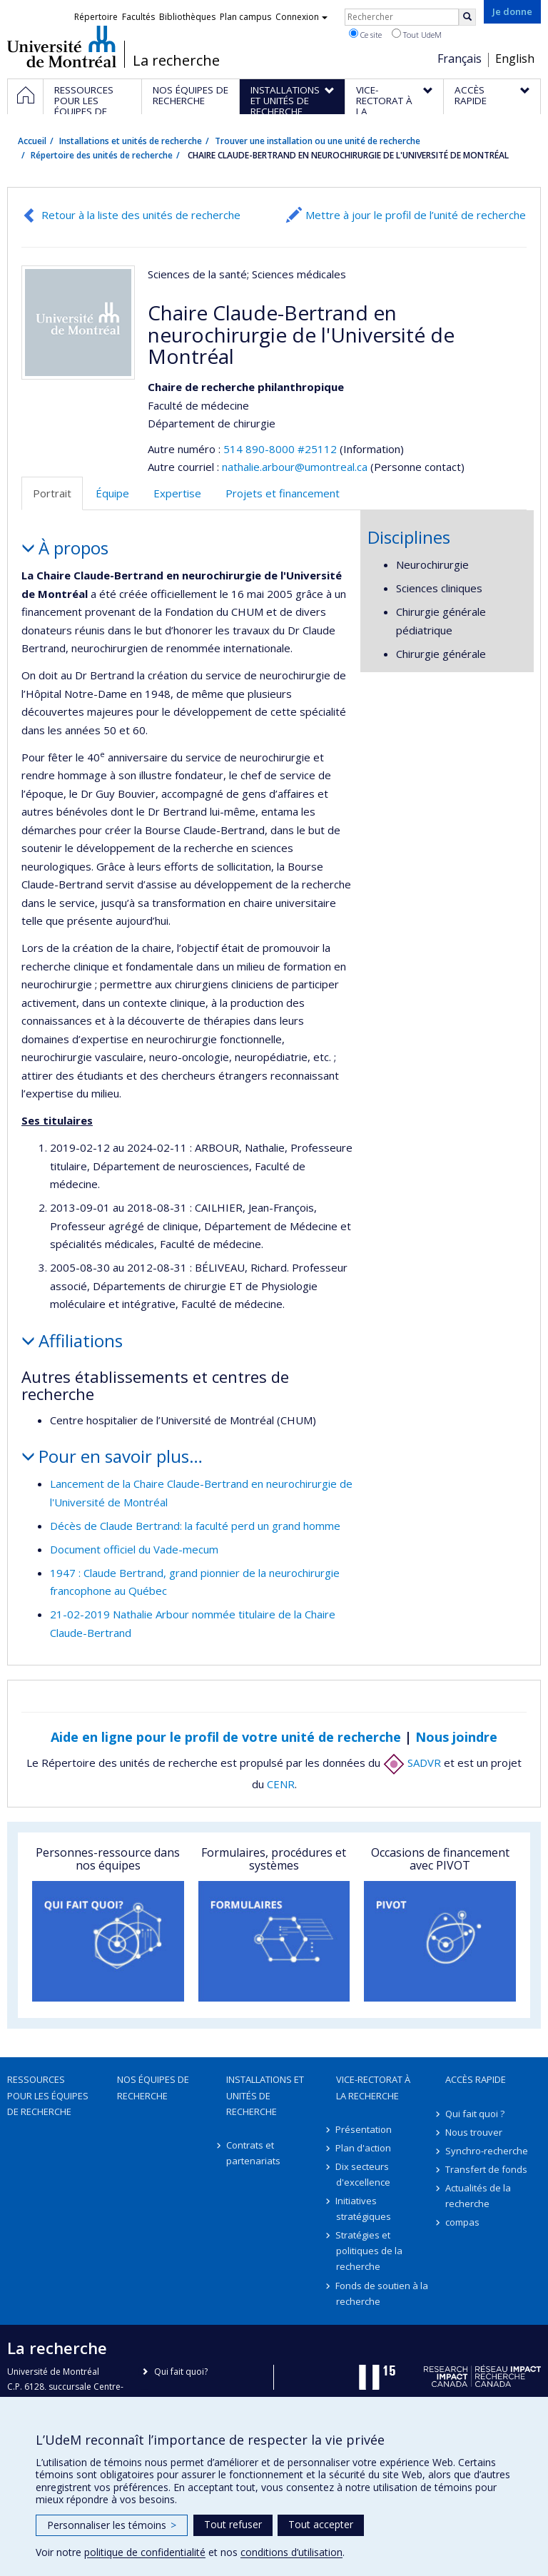 The height and width of the screenshot is (2576, 548). What do you see at coordinates (514, 58) in the screenshot?
I see `English` at bounding box center [514, 58].